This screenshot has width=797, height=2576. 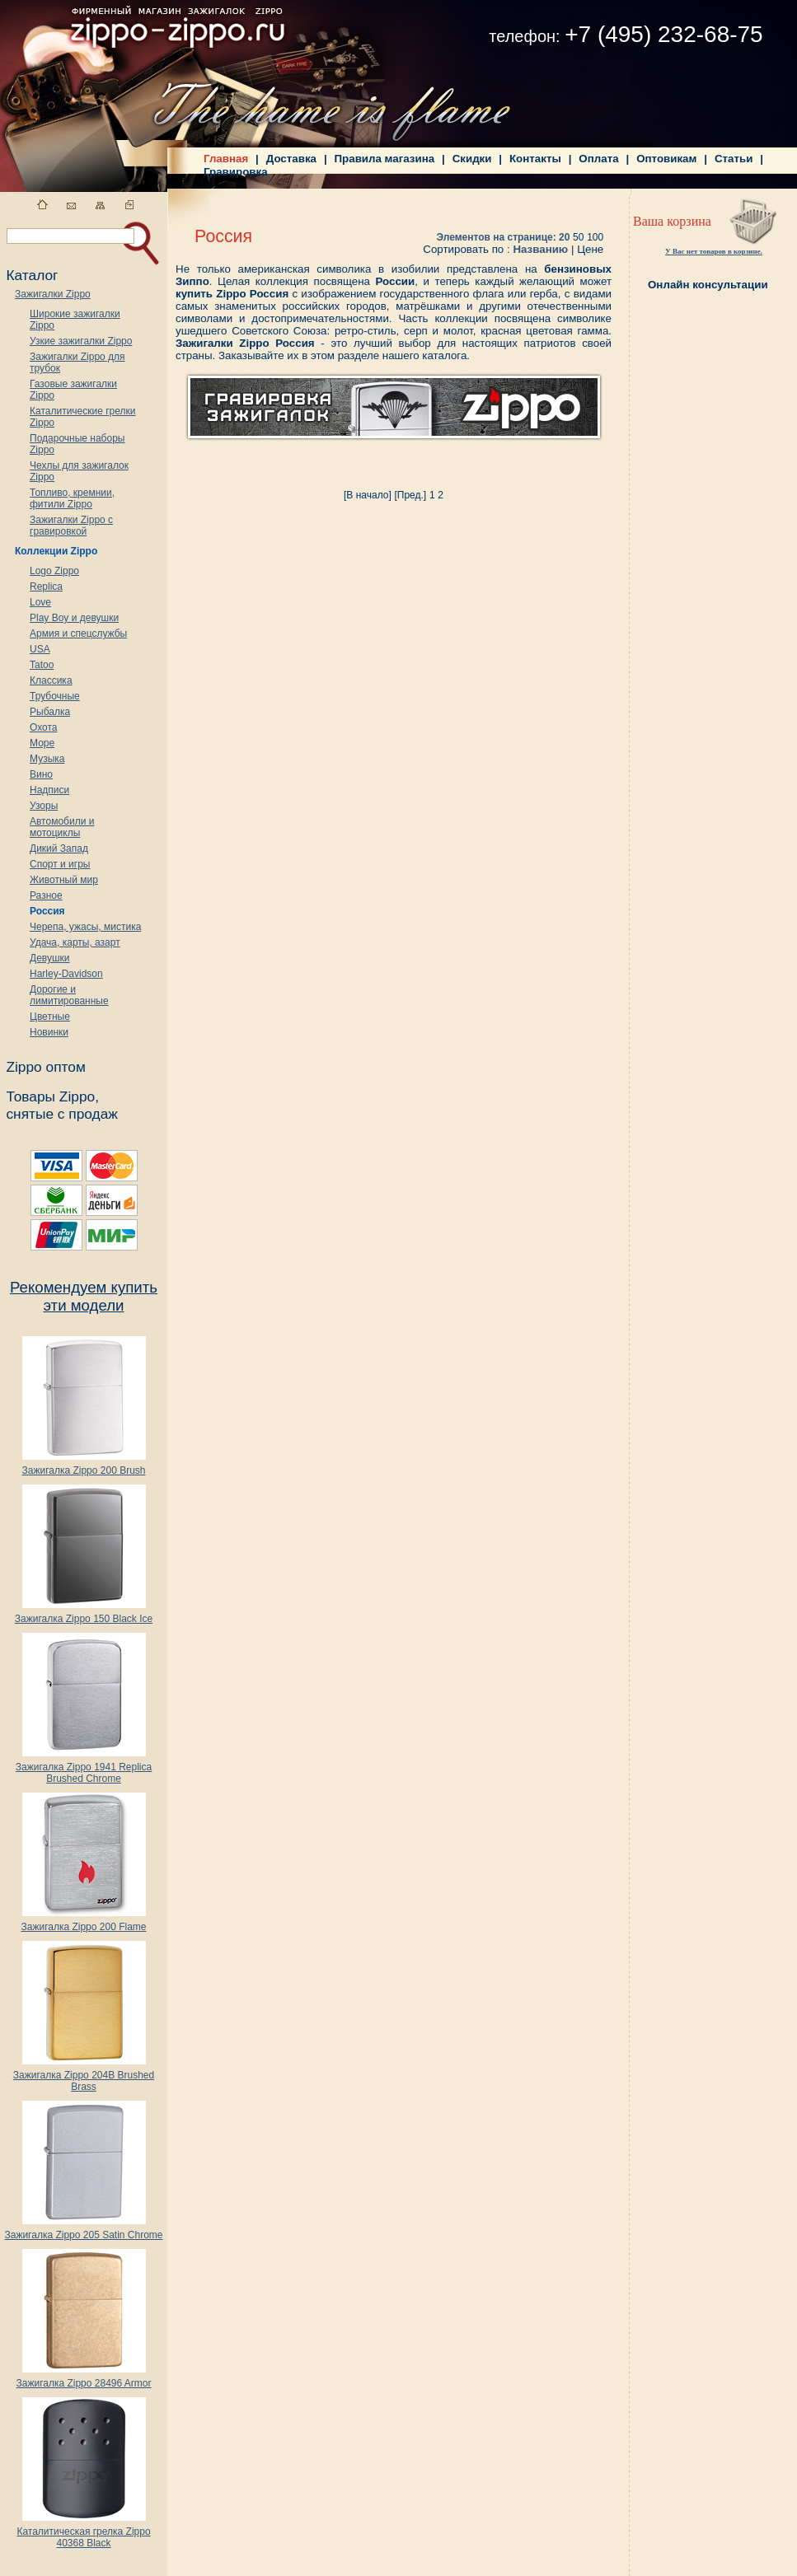 What do you see at coordinates (54, 571) in the screenshot?
I see `Logo Zippo` at bounding box center [54, 571].